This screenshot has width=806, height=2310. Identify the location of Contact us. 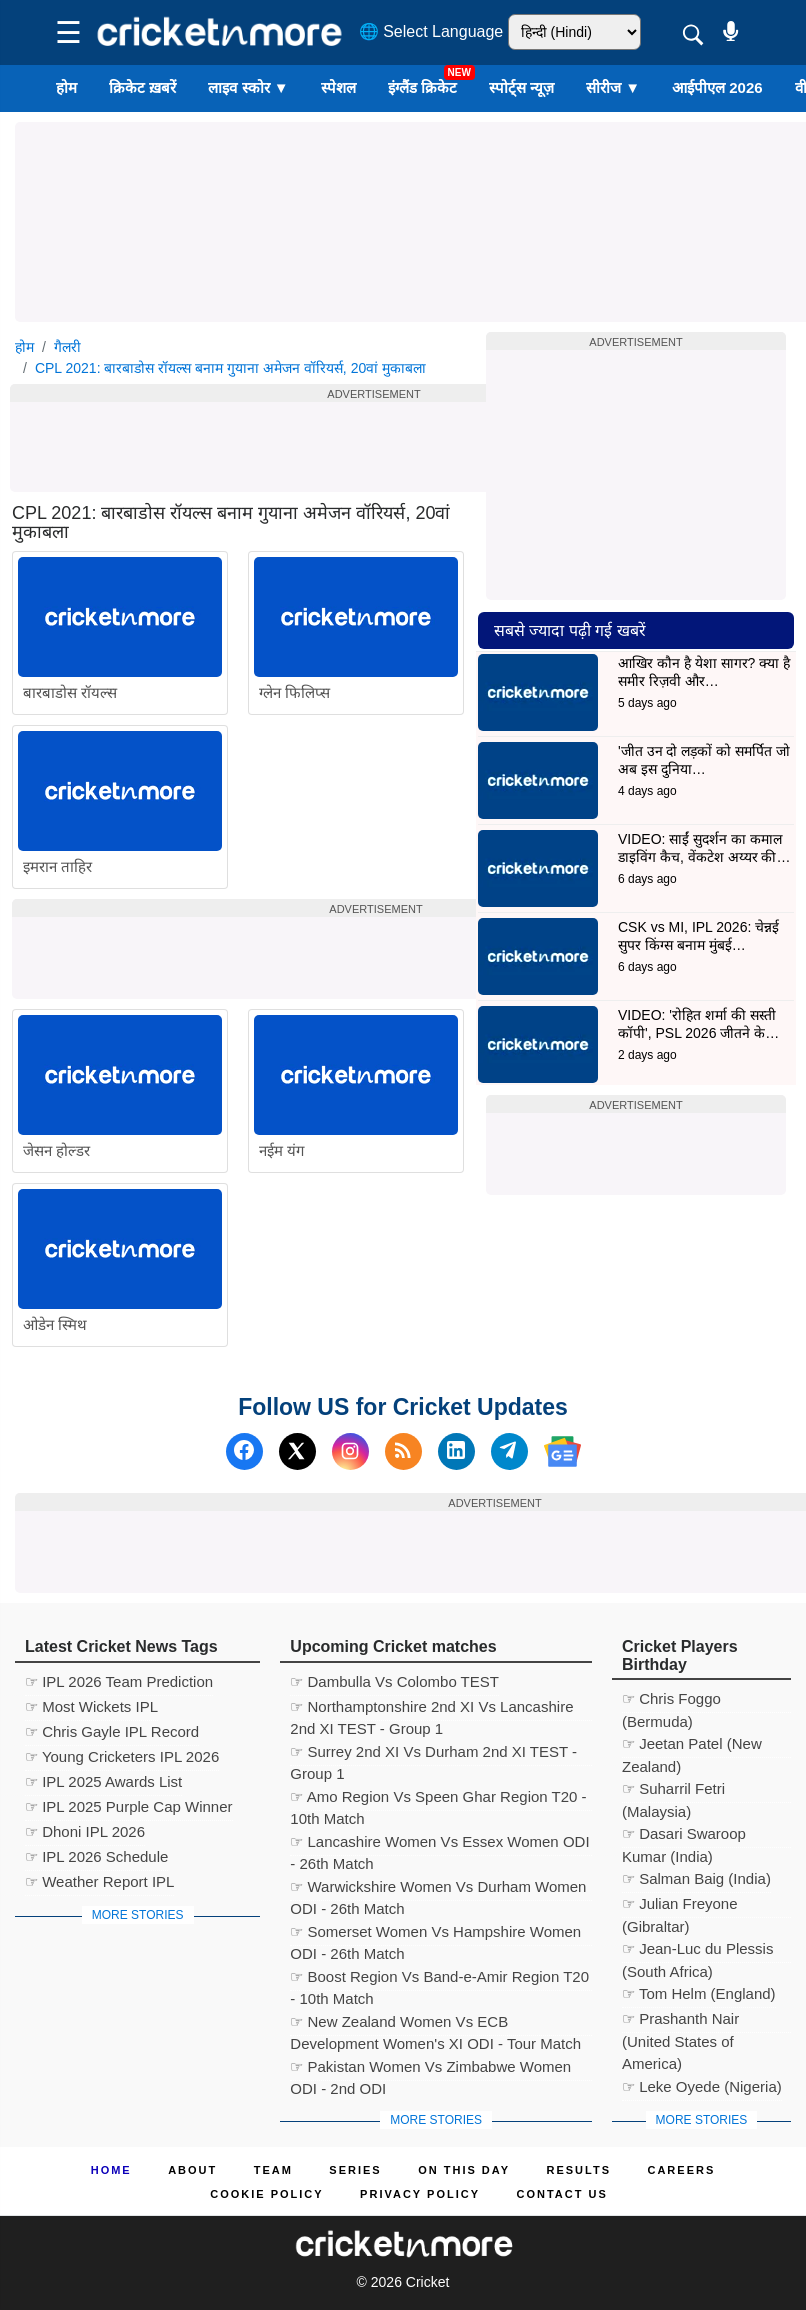
(561, 2194).